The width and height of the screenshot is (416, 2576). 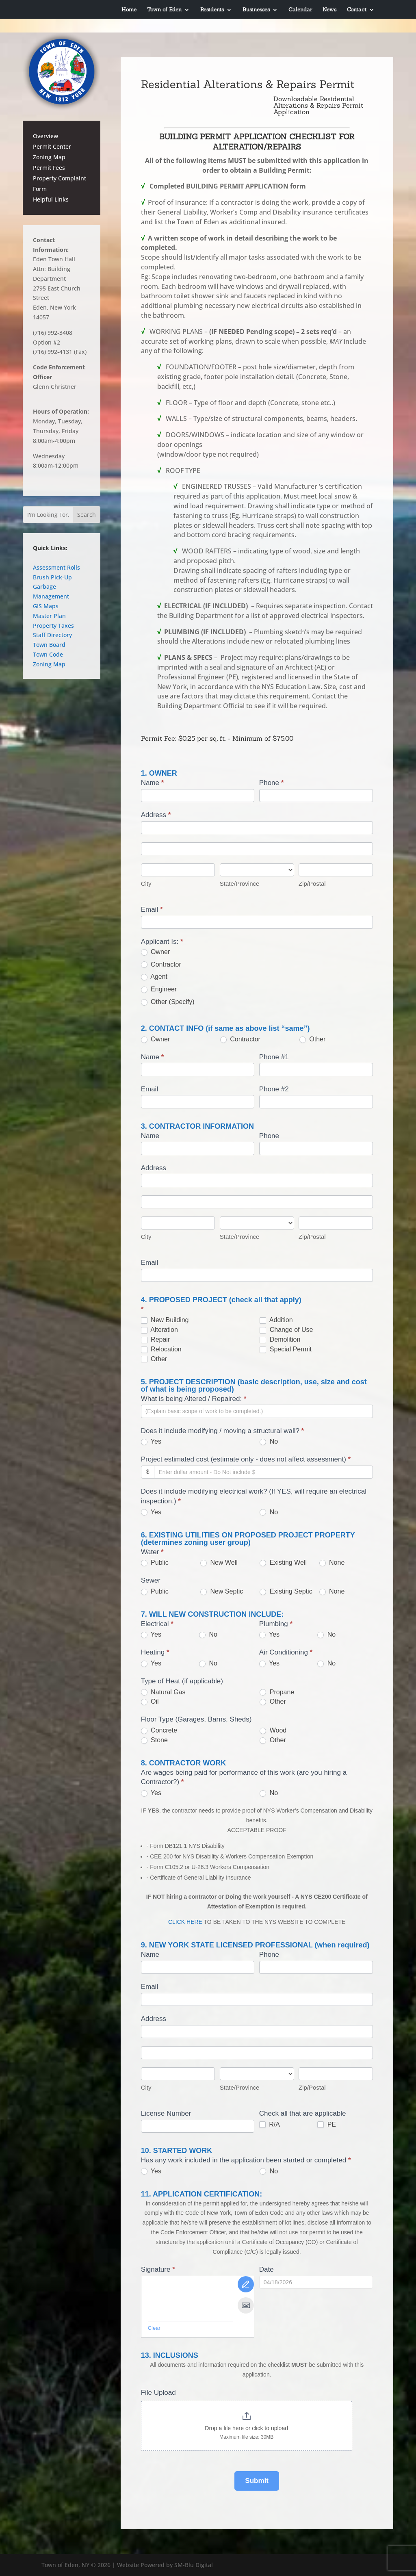 What do you see at coordinates (159, 1730) in the screenshot?
I see `Concrete` at bounding box center [159, 1730].